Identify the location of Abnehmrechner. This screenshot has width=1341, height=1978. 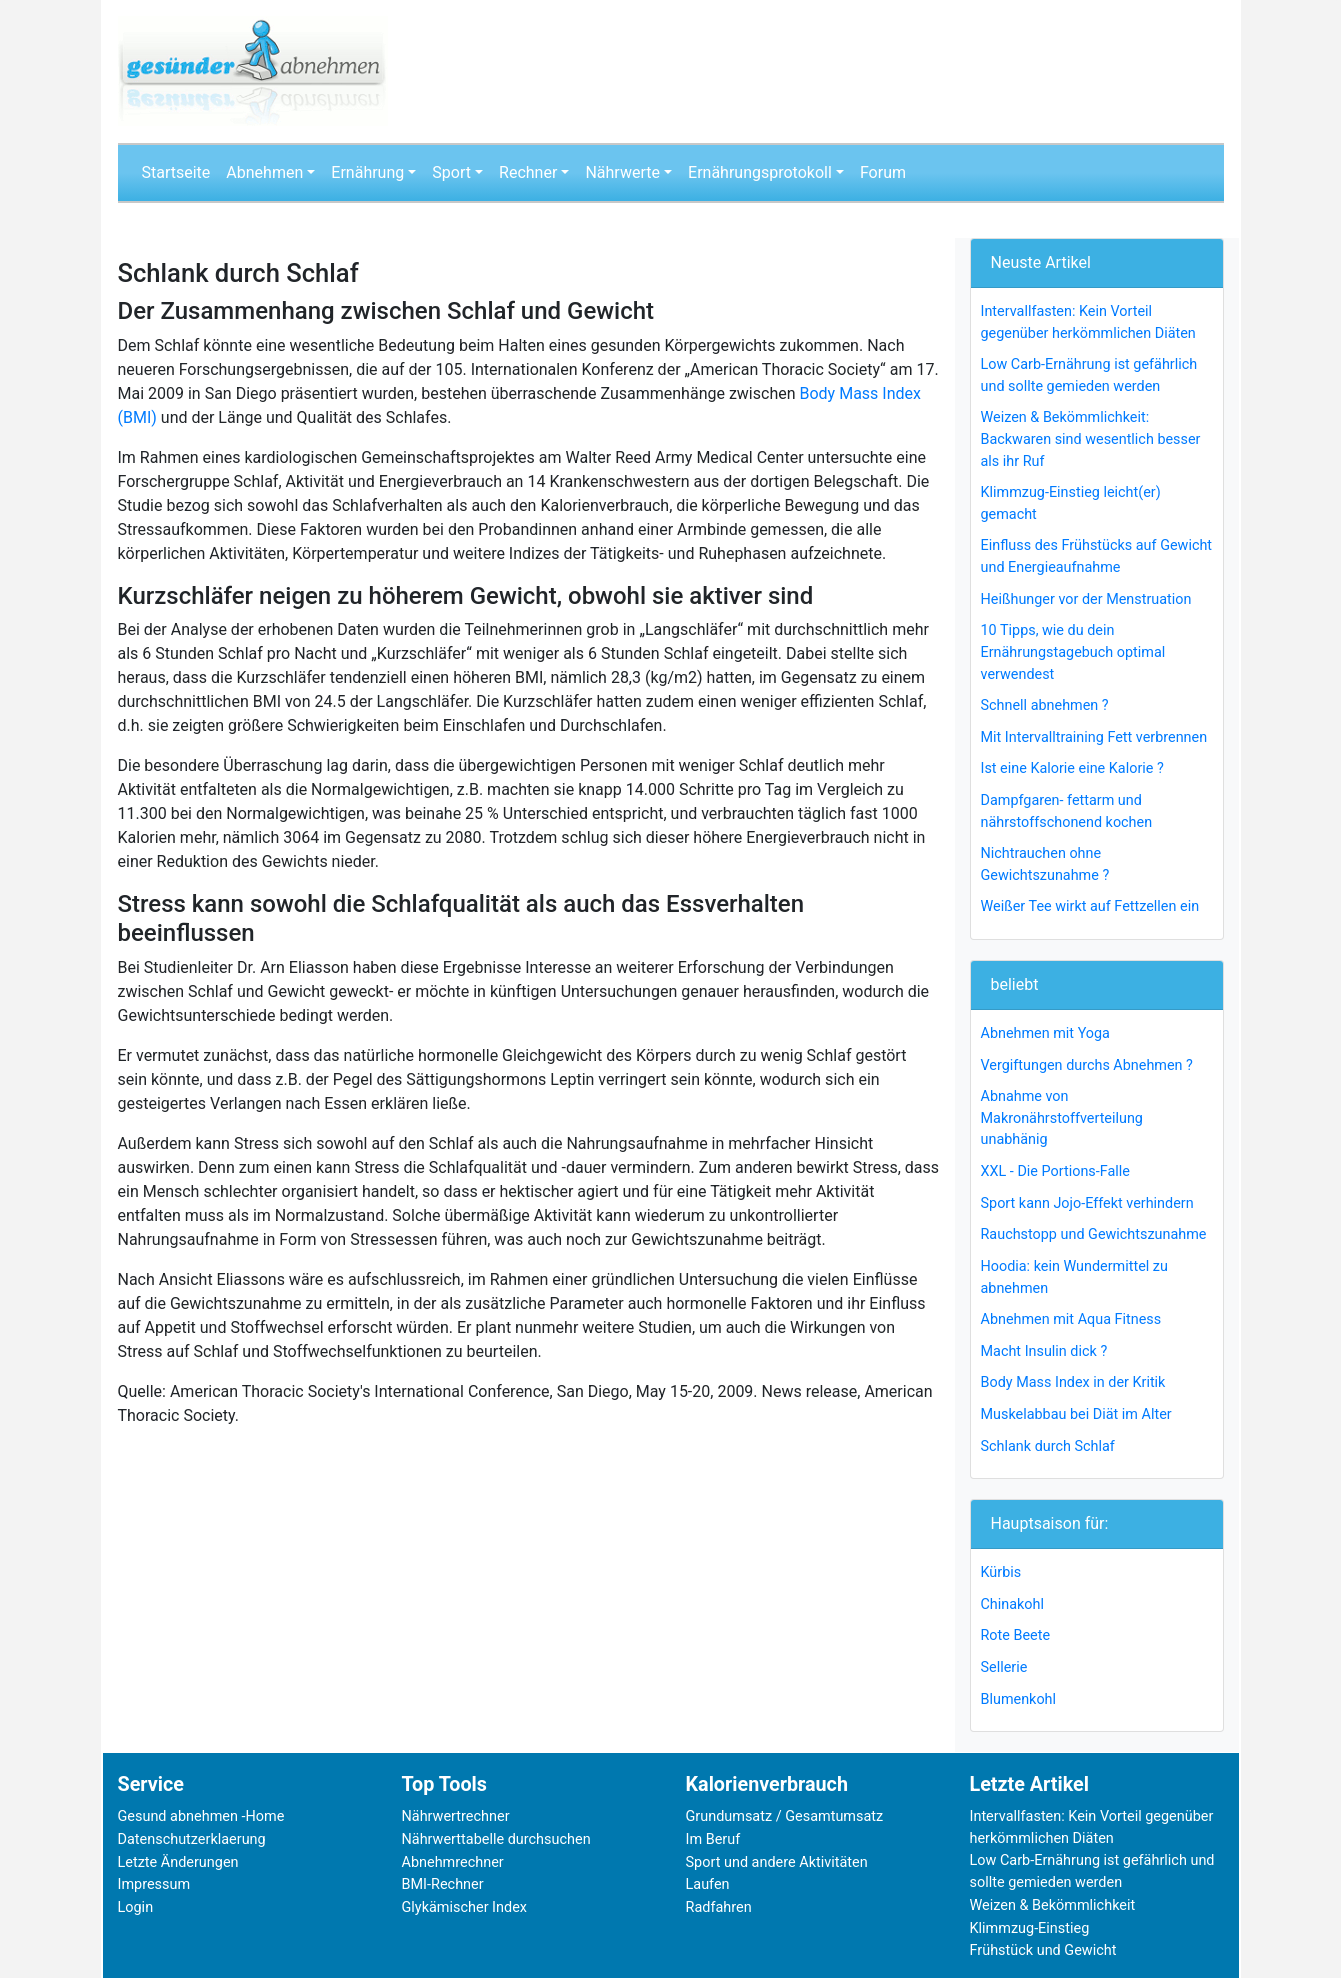
(453, 1862).